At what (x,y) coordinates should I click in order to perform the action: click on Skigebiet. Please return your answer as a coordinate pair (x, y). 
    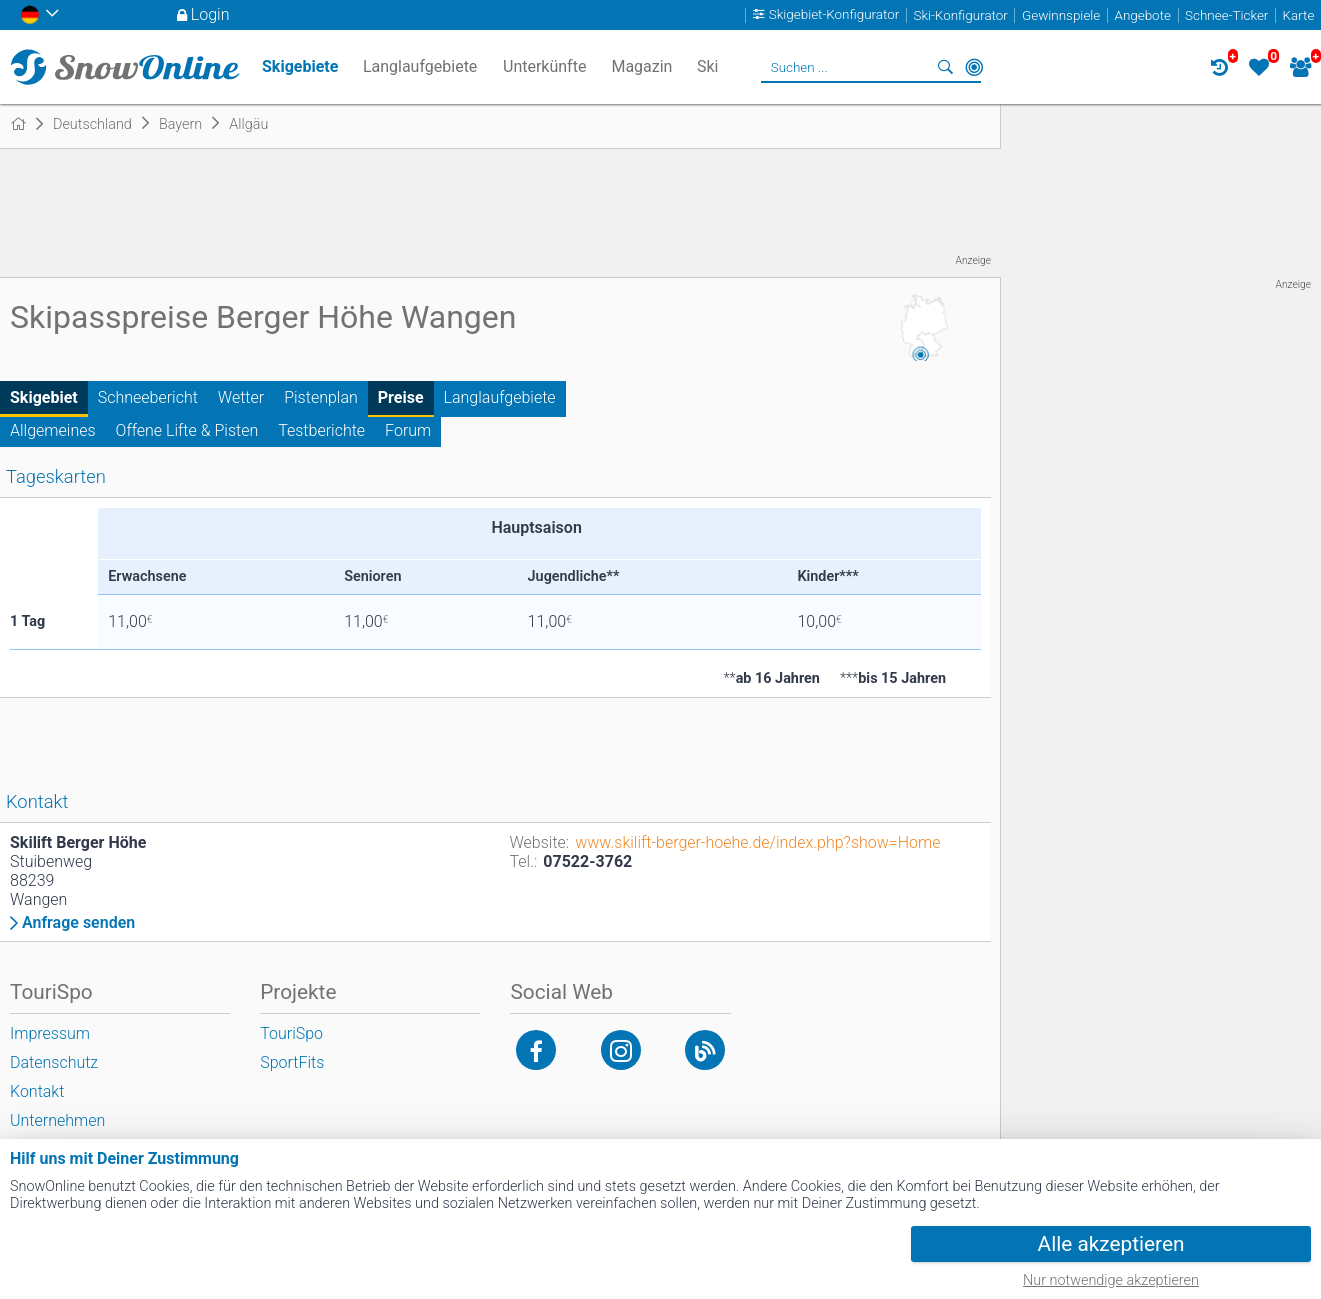
    Looking at the image, I should click on (44, 397).